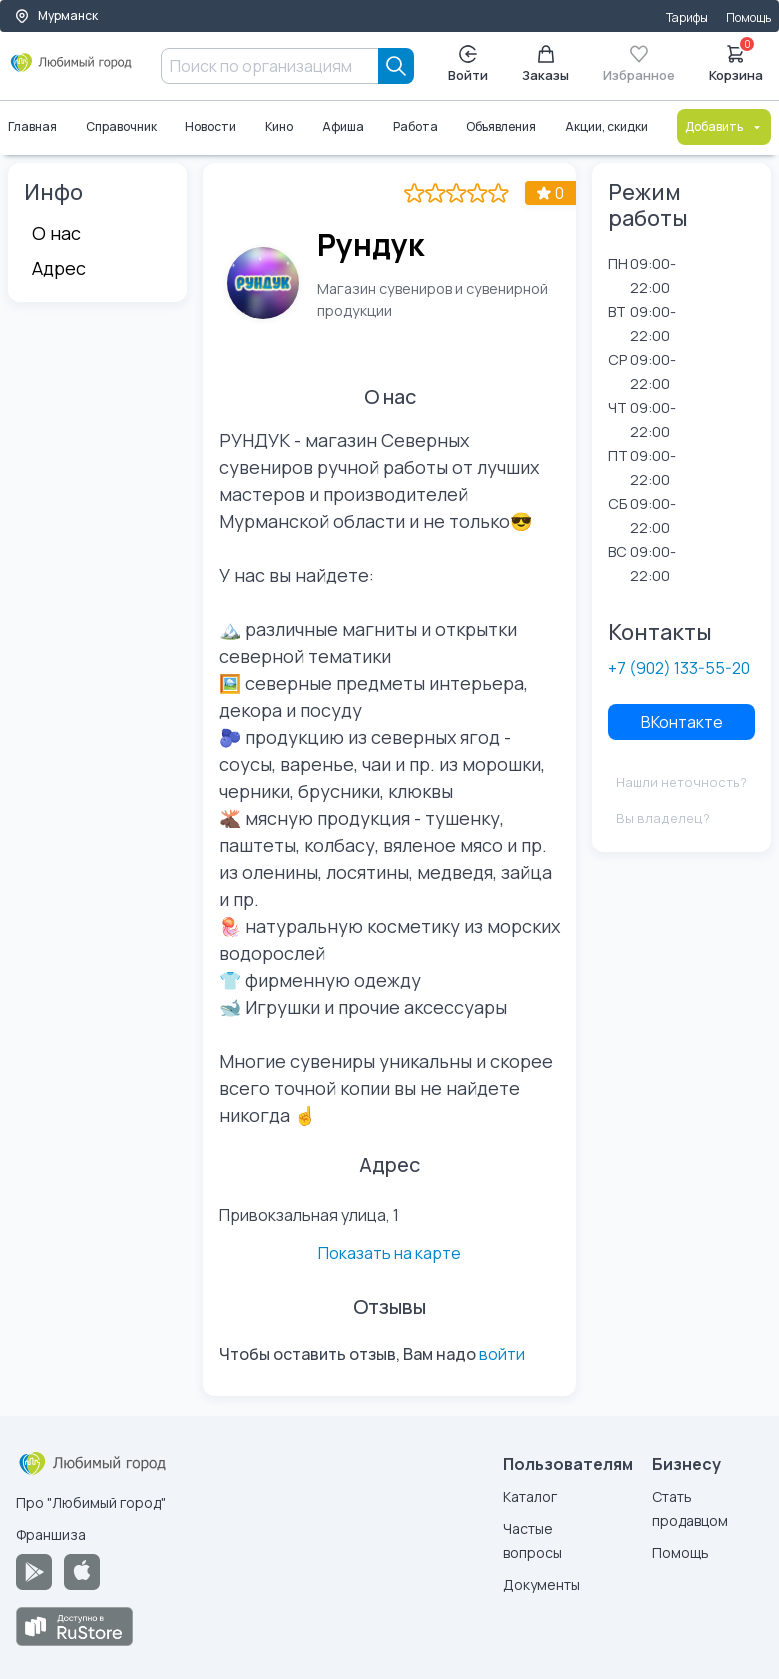 This screenshot has width=779, height=1679. Describe the element at coordinates (724, 126) in the screenshot. I see `Добавить` at that location.